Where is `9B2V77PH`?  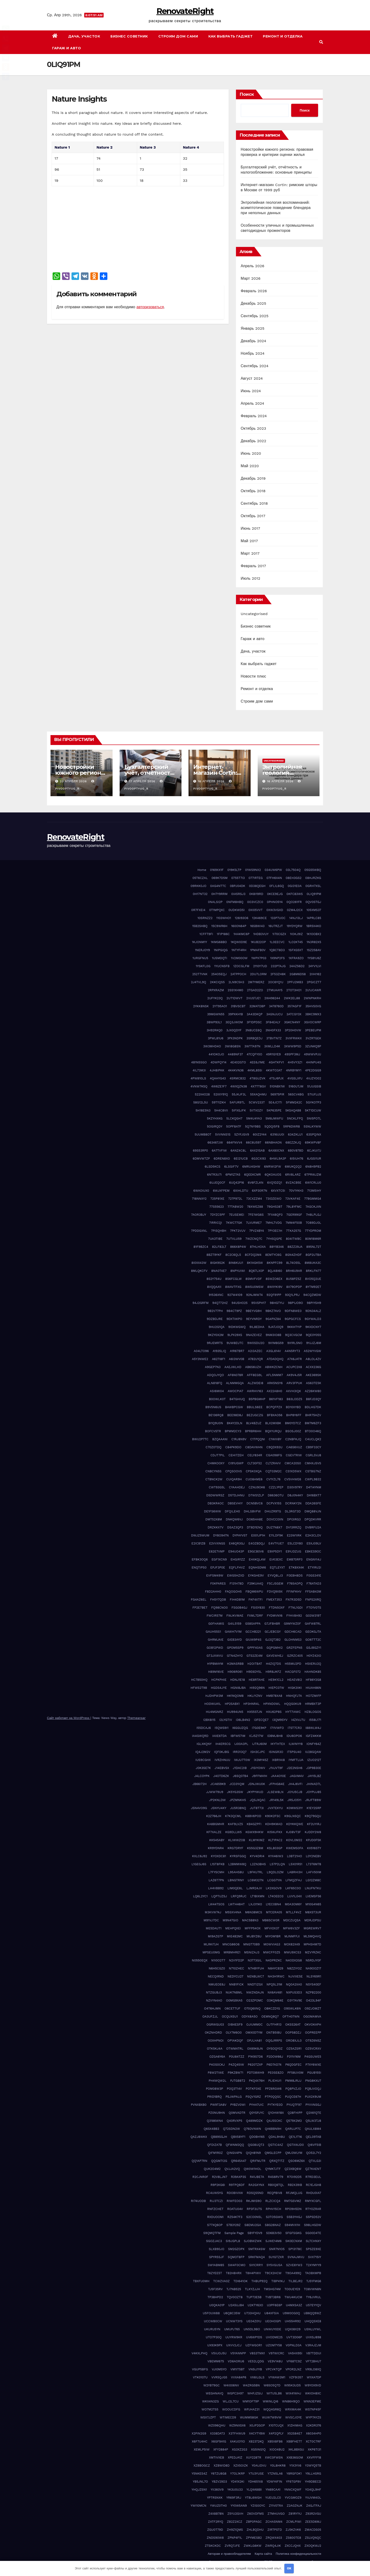 9B2V77PH is located at coordinates (215, 1311).